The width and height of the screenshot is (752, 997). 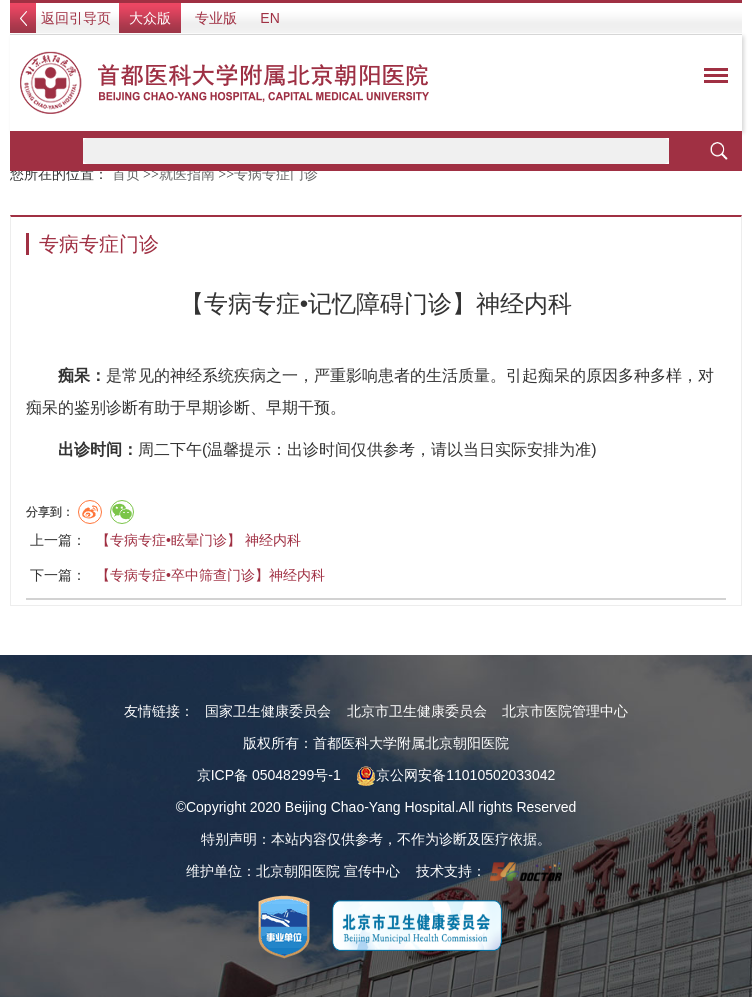 What do you see at coordinates (268, 711) in the screenshot?
I see `国家卫生健康委员会` at bounding box center [268, 711].